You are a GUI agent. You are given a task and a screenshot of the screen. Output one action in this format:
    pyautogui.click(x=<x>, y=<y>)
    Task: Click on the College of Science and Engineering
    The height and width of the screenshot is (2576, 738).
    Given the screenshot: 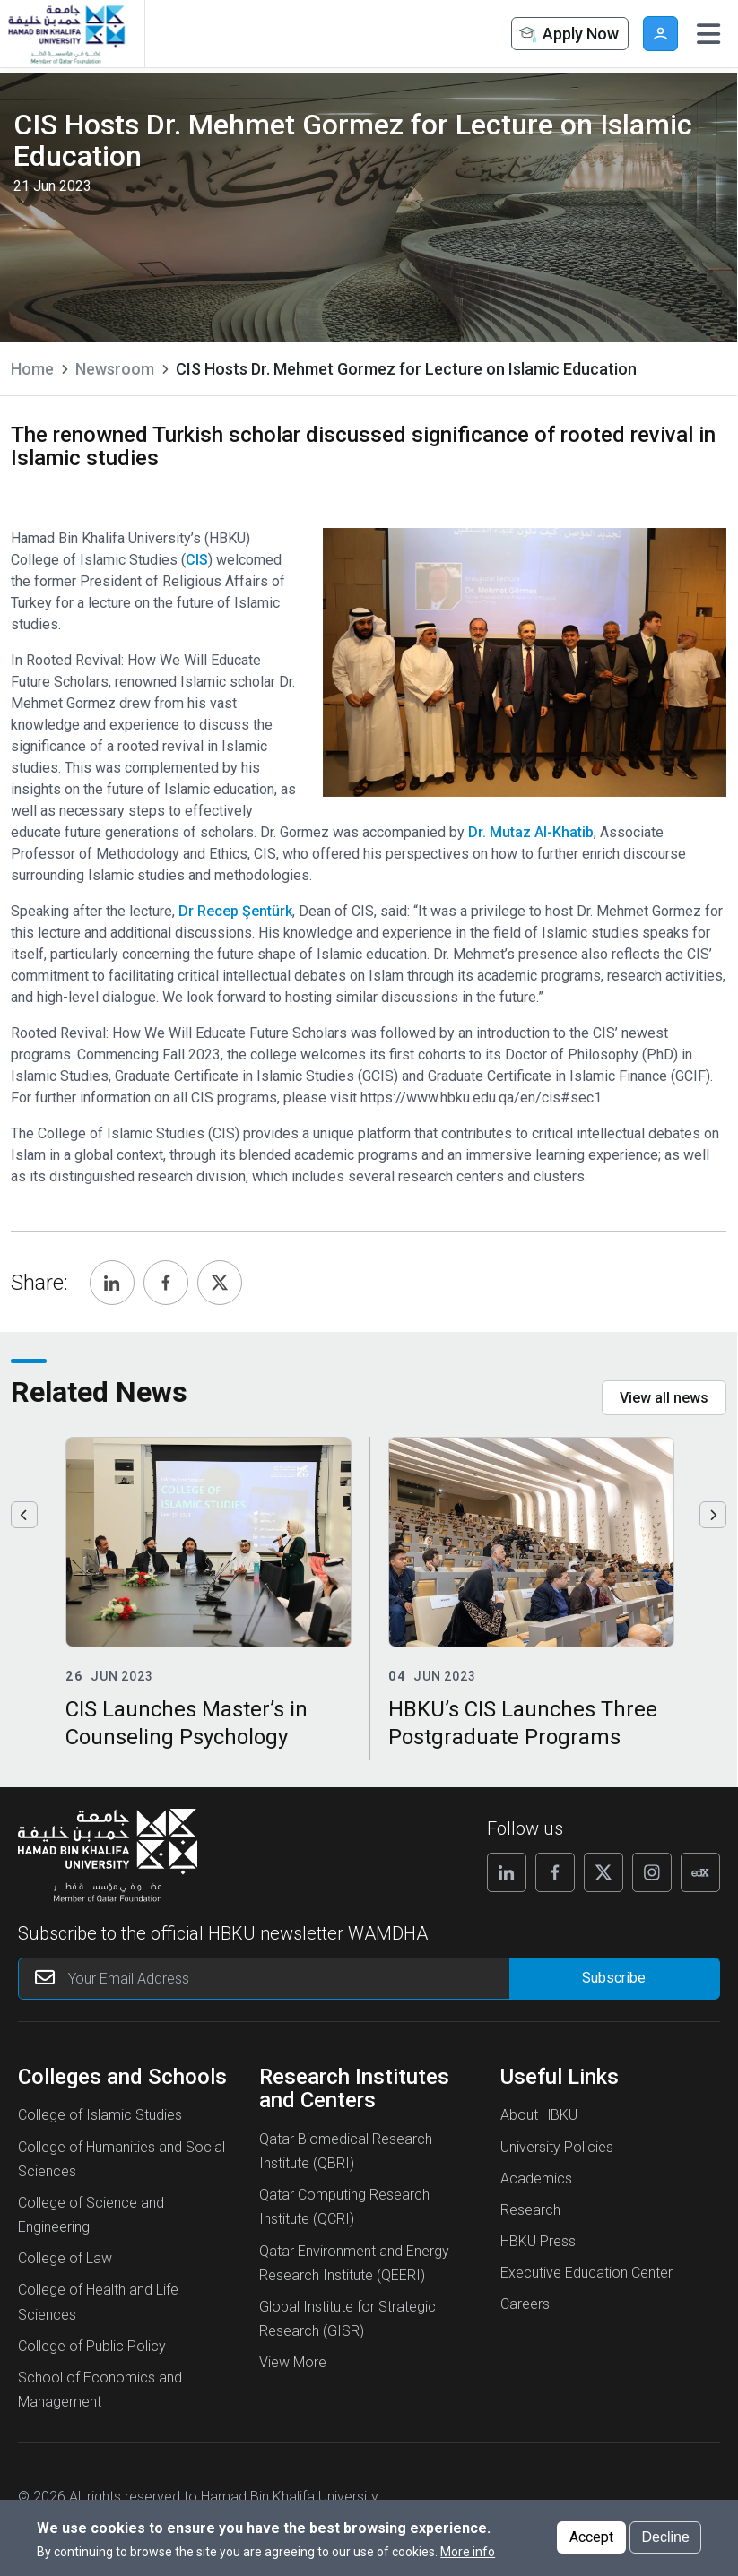 What is the action you would take?
    pyautogui.click(x=91, y=2214)
    